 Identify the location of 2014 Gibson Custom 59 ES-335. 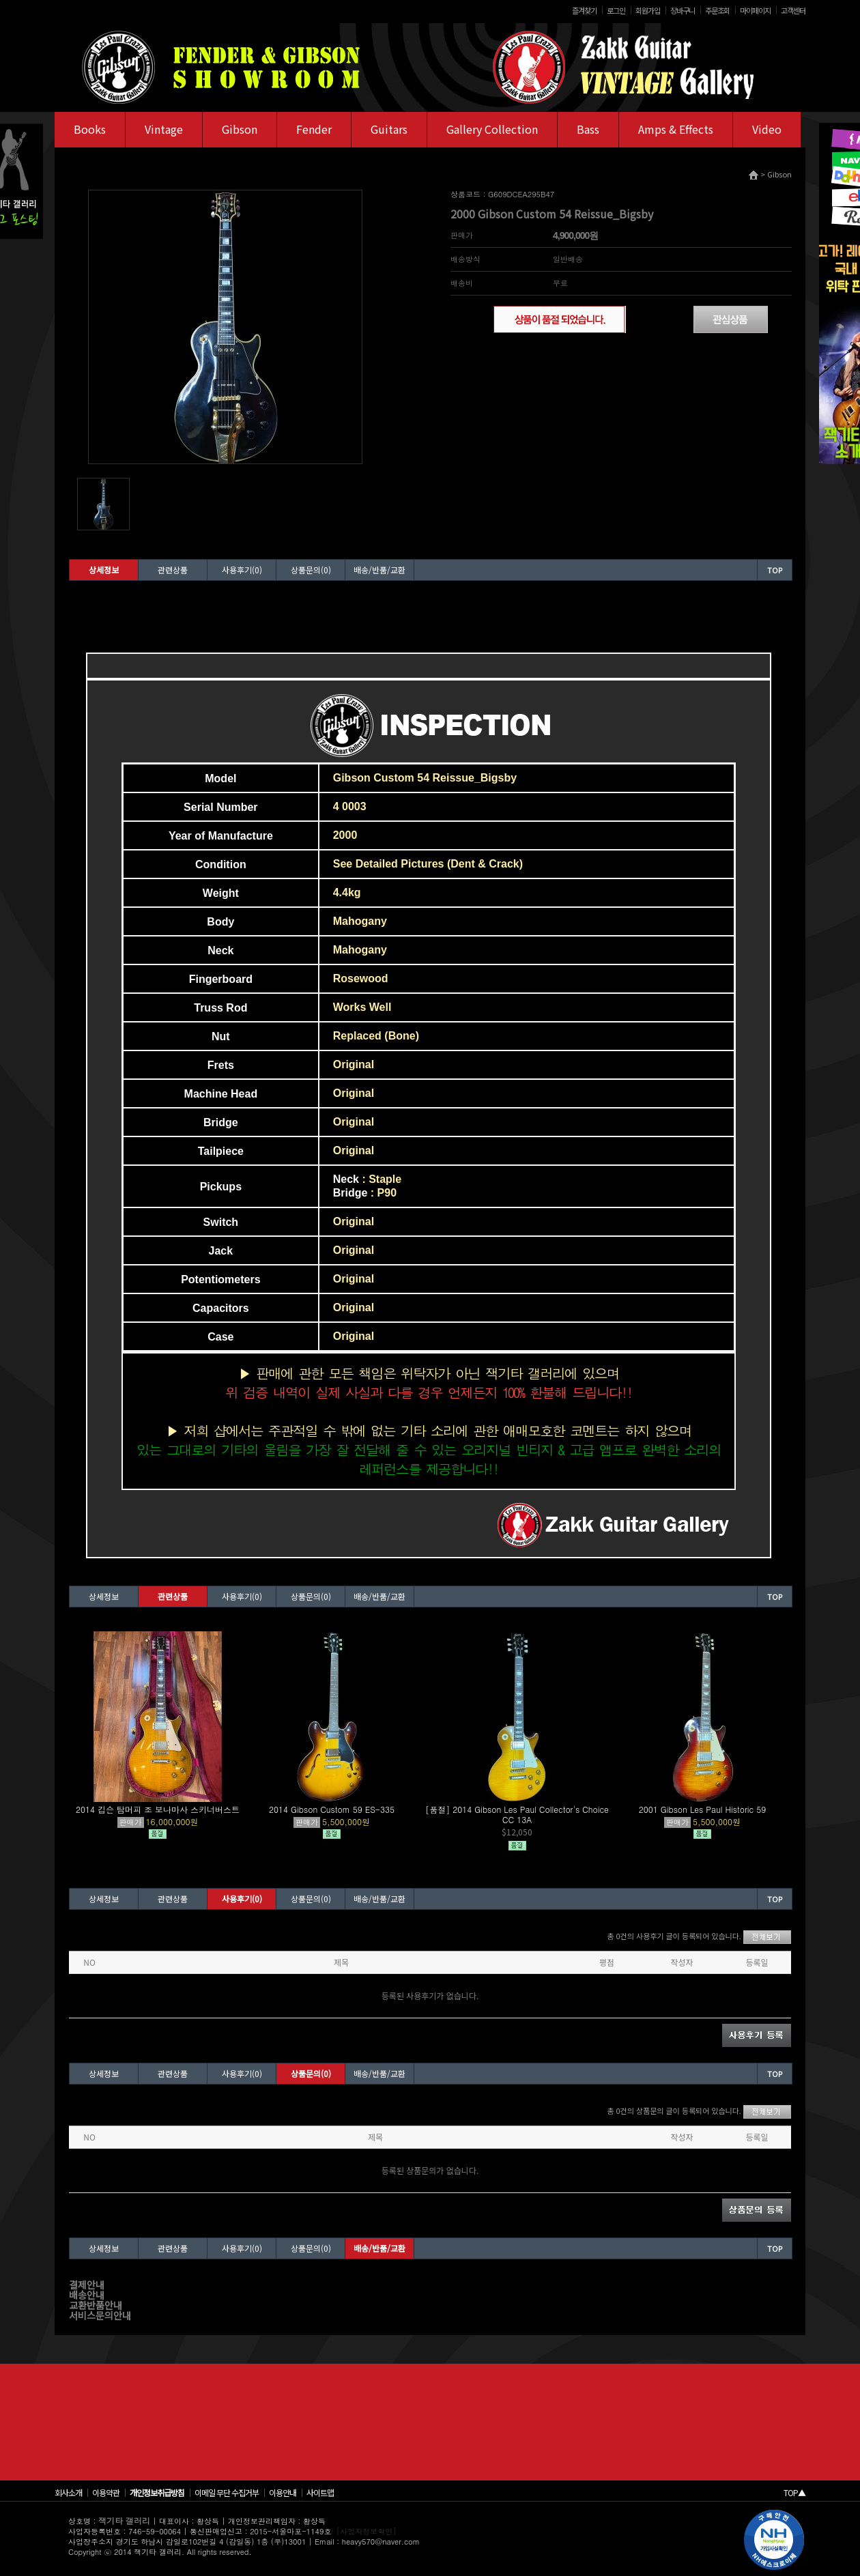
(332, 1809).